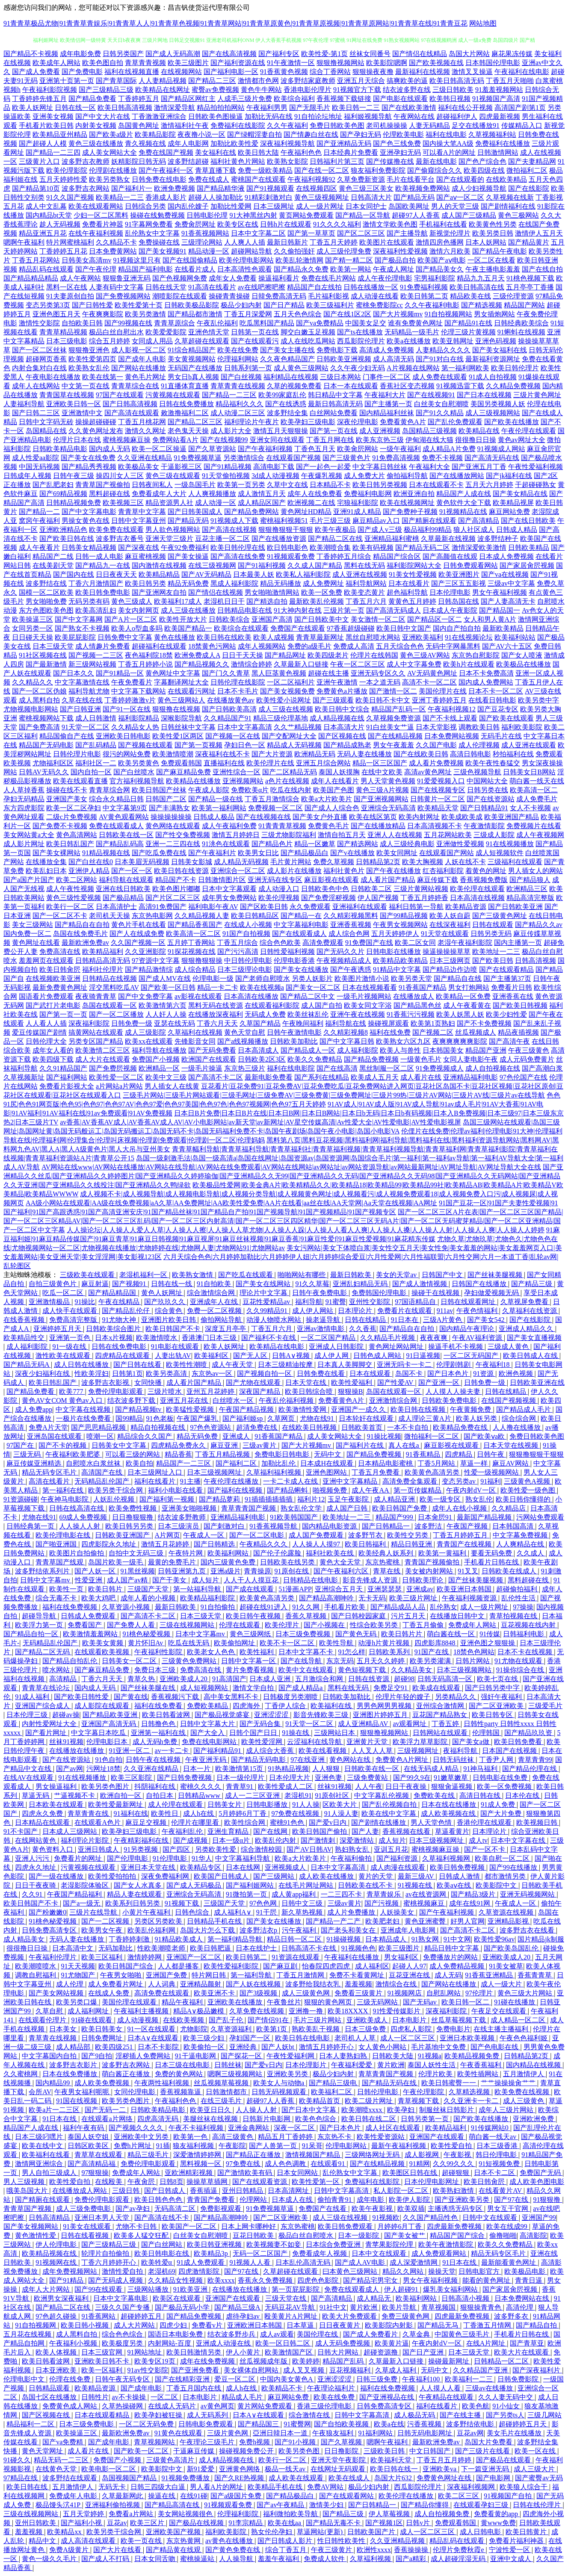 The image size is (568, 2576). I want to click on 男人三级视频, so click(24, 2181).